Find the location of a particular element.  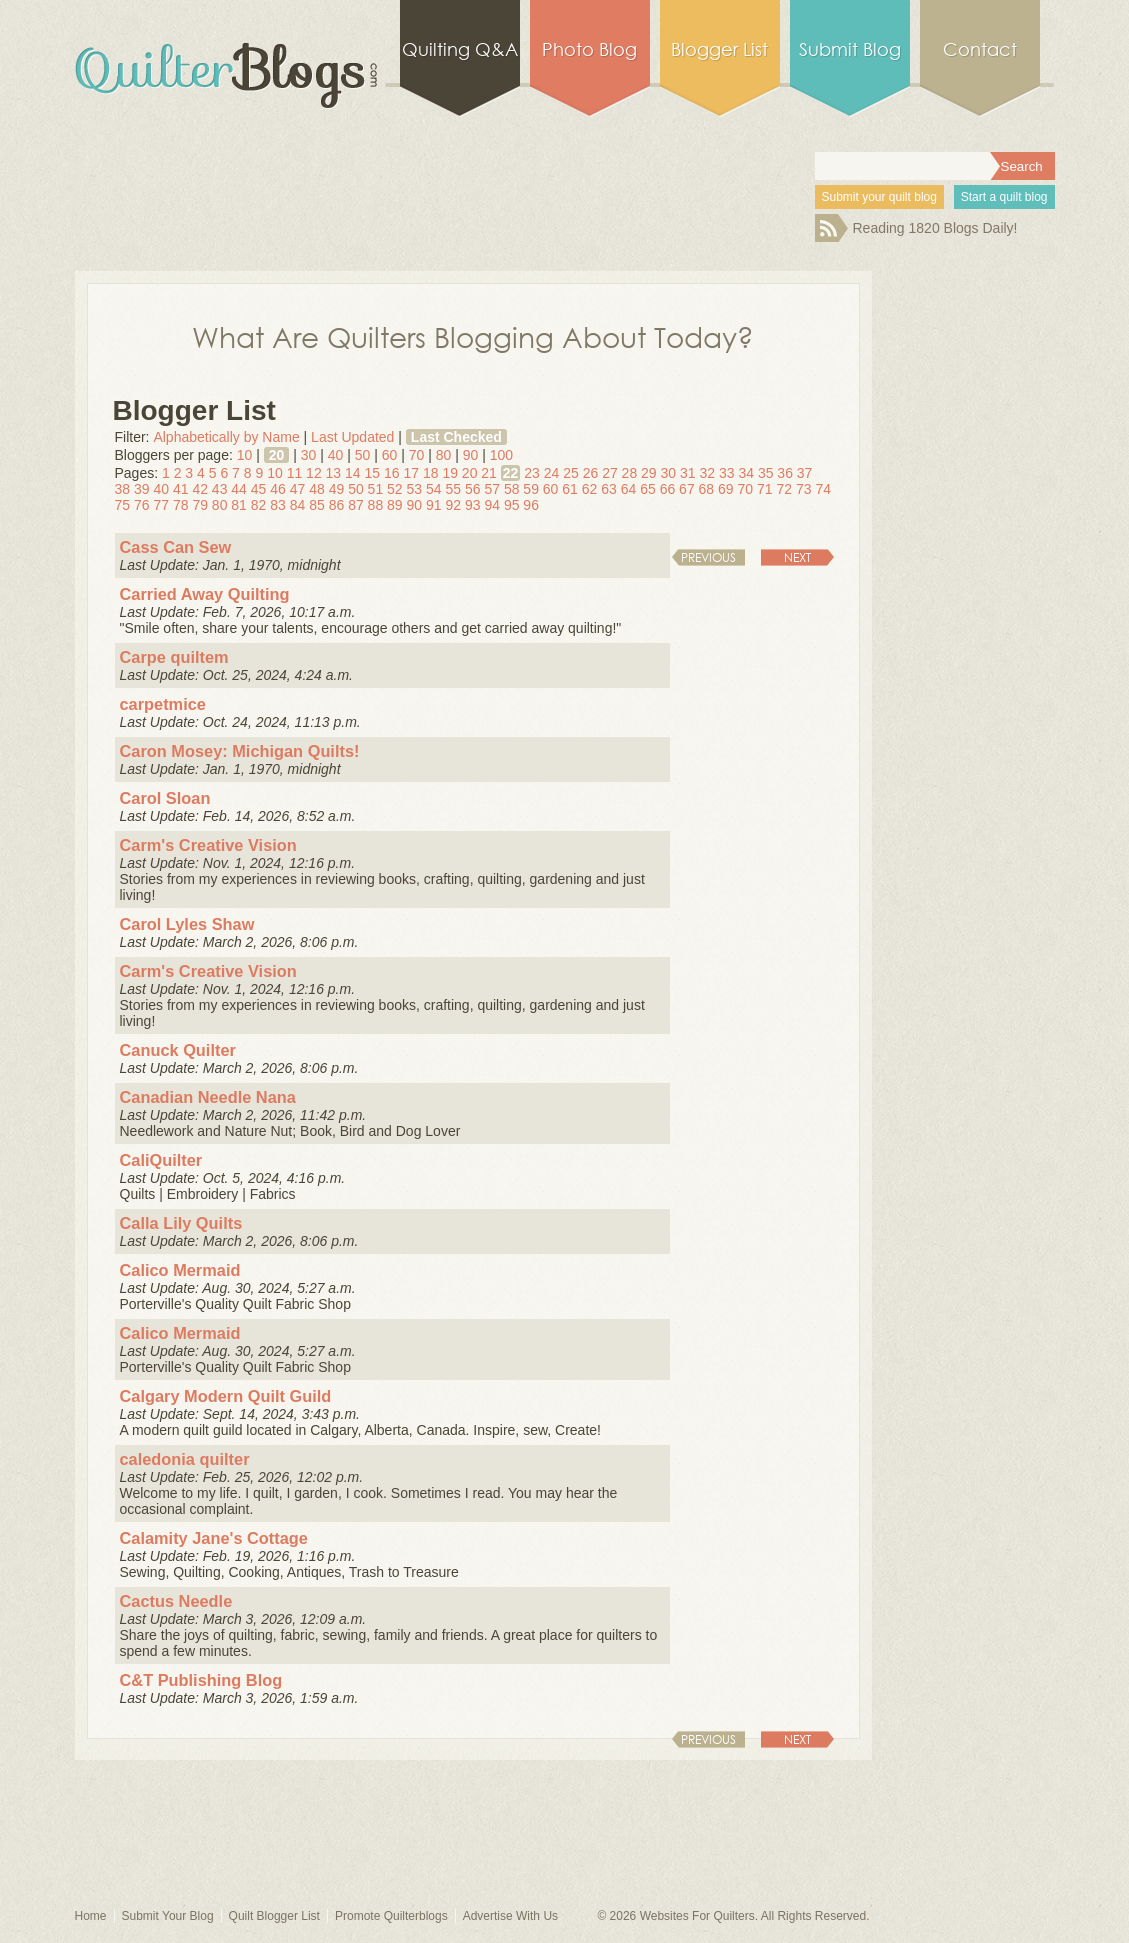

94 is located at coordinates (492, 505).